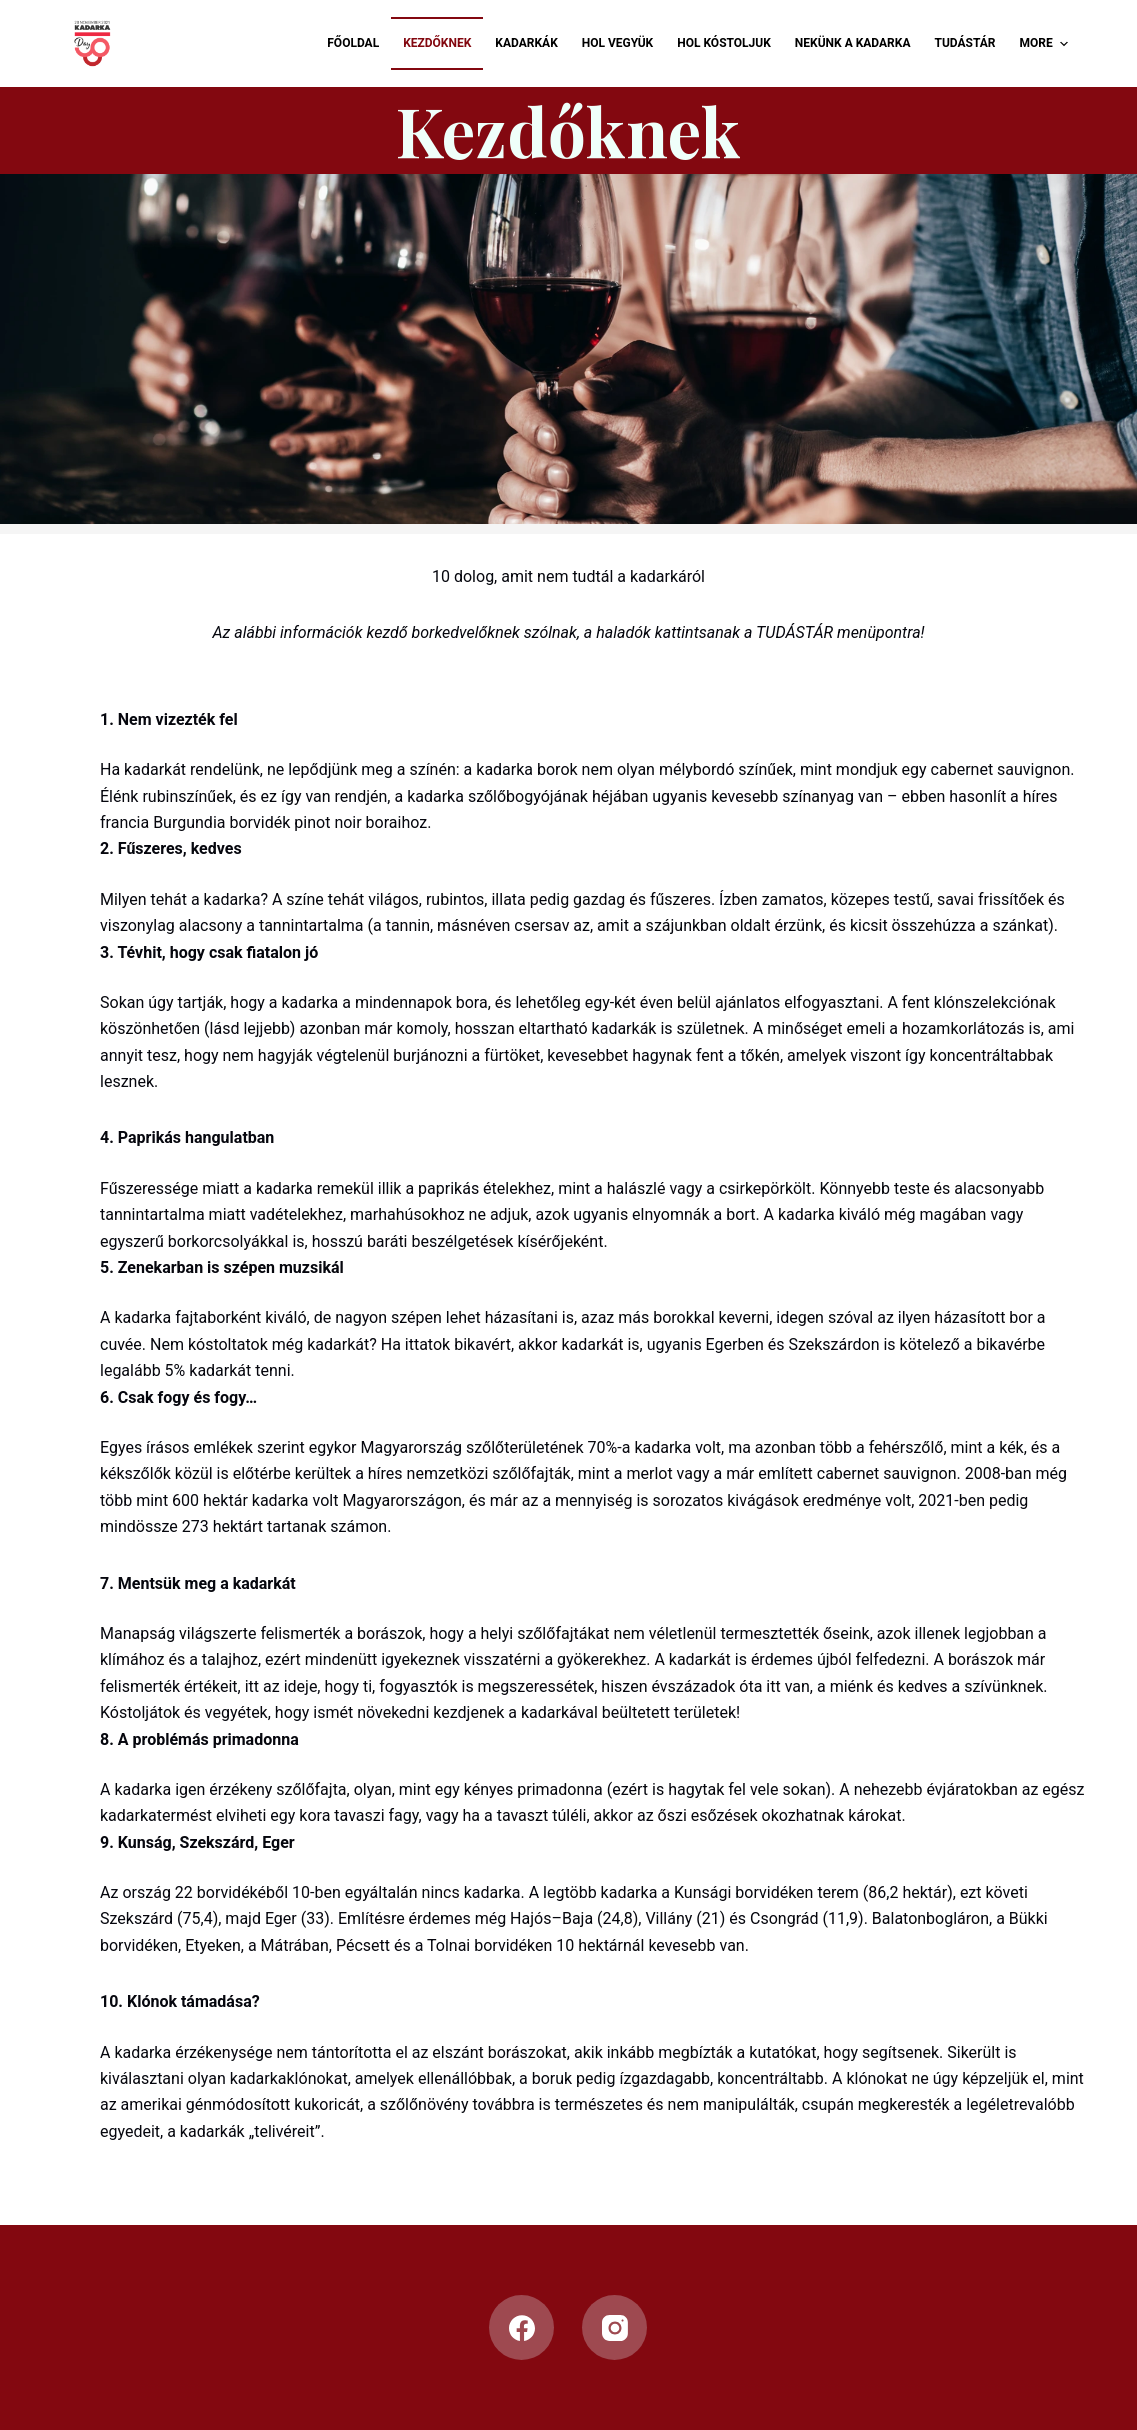 The height and width of the screenshot is (2430, 1137). I want to click on Kezdőknek [menuitem], so click(437, 43).